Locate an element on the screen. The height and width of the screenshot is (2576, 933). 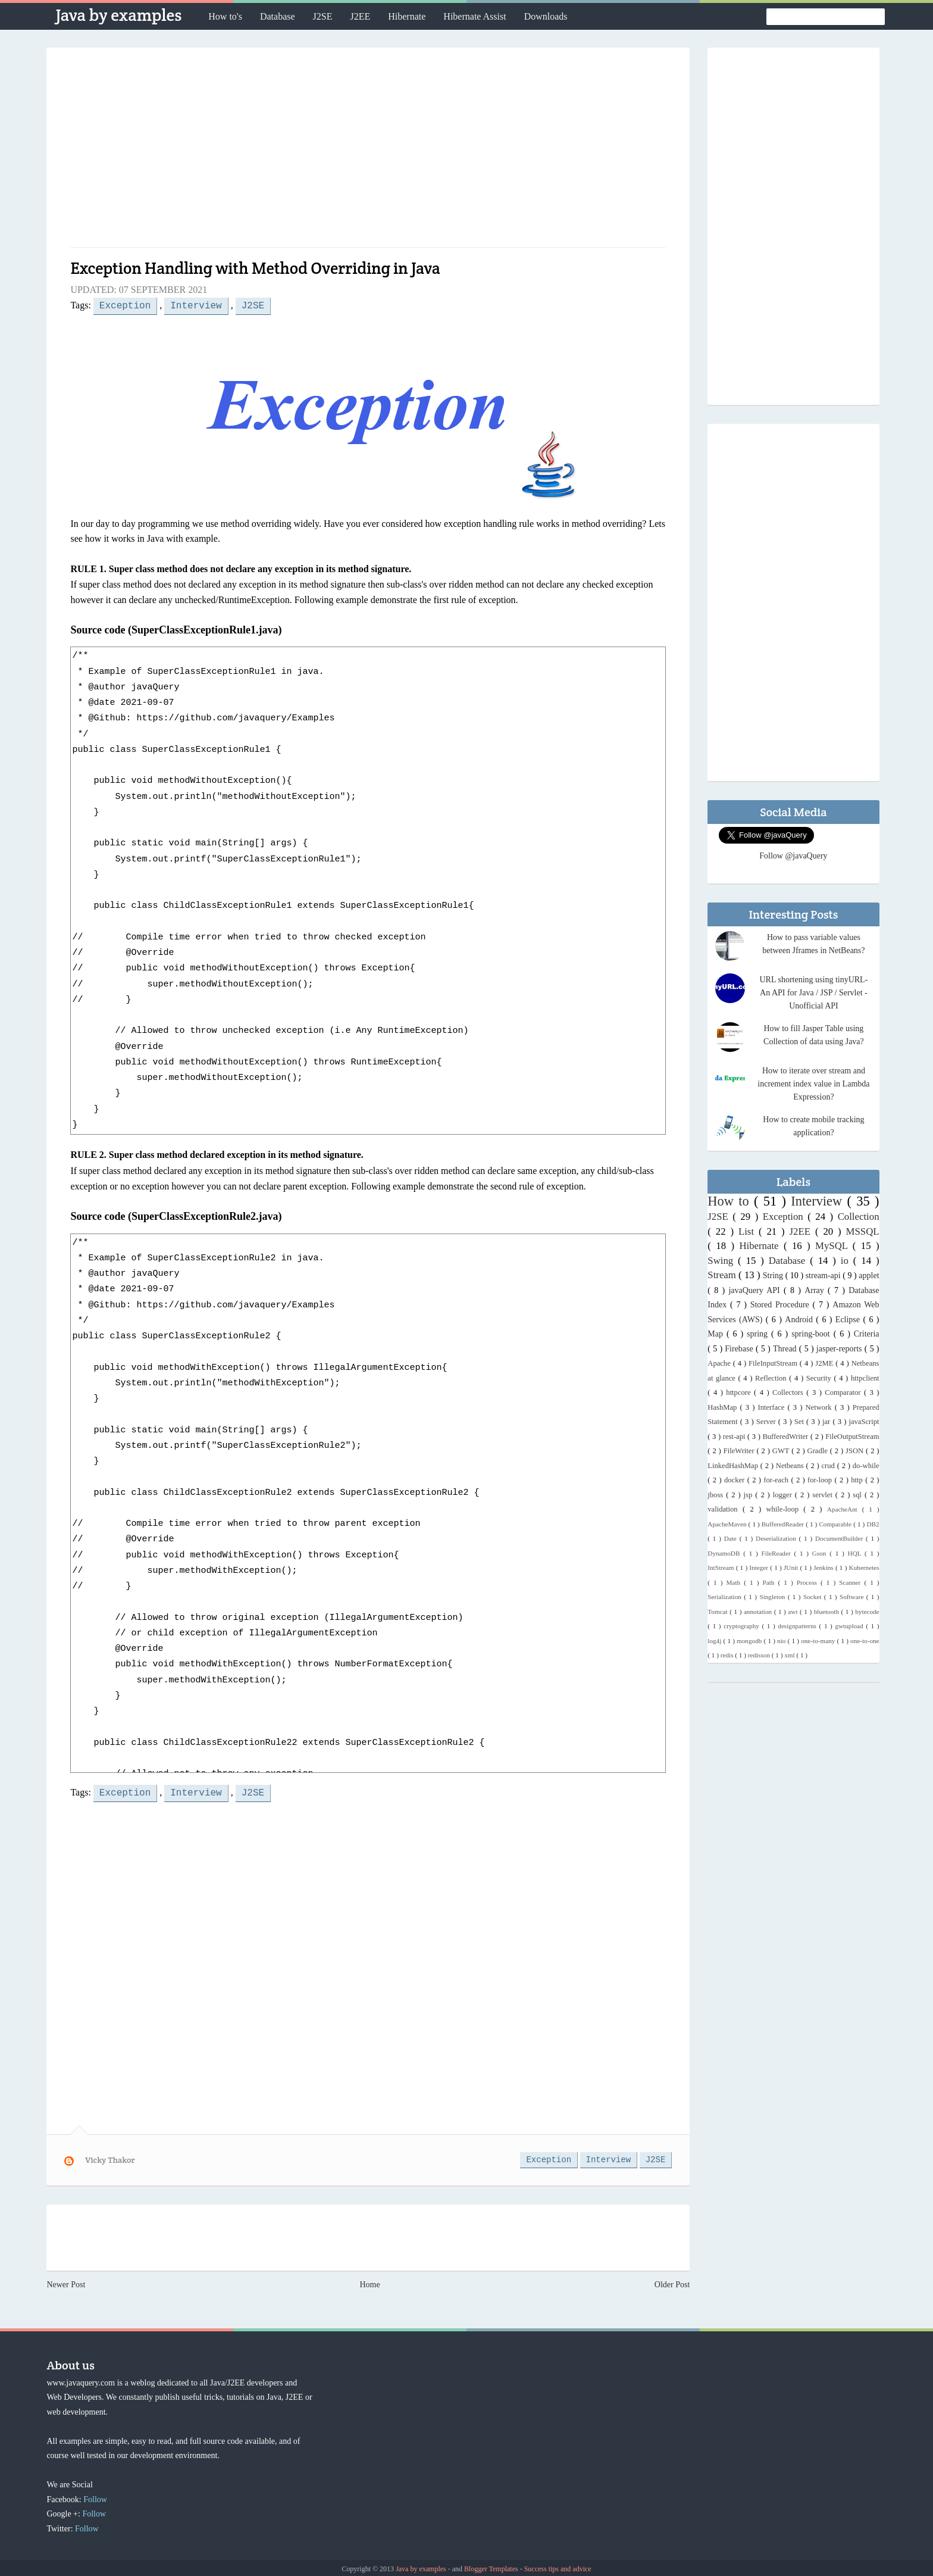
IntStream is located at coordinates (721, 1567).